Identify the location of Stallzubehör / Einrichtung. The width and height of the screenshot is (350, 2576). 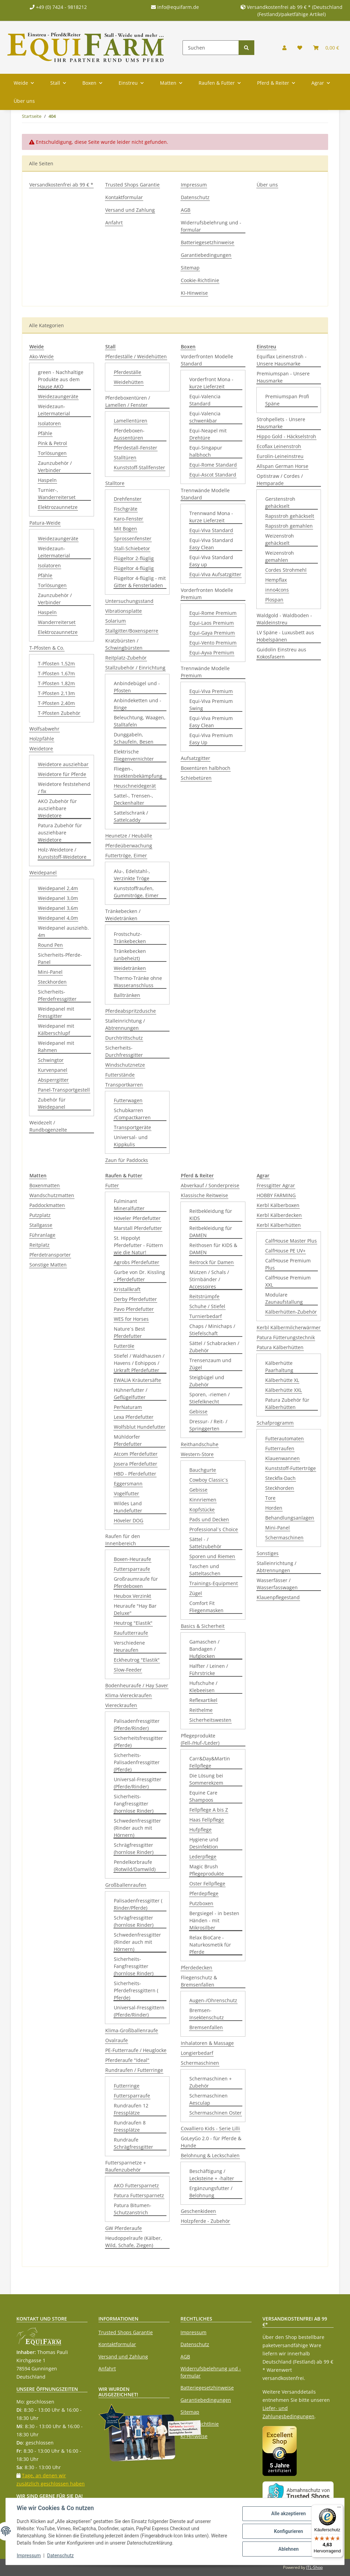
(135, 667).